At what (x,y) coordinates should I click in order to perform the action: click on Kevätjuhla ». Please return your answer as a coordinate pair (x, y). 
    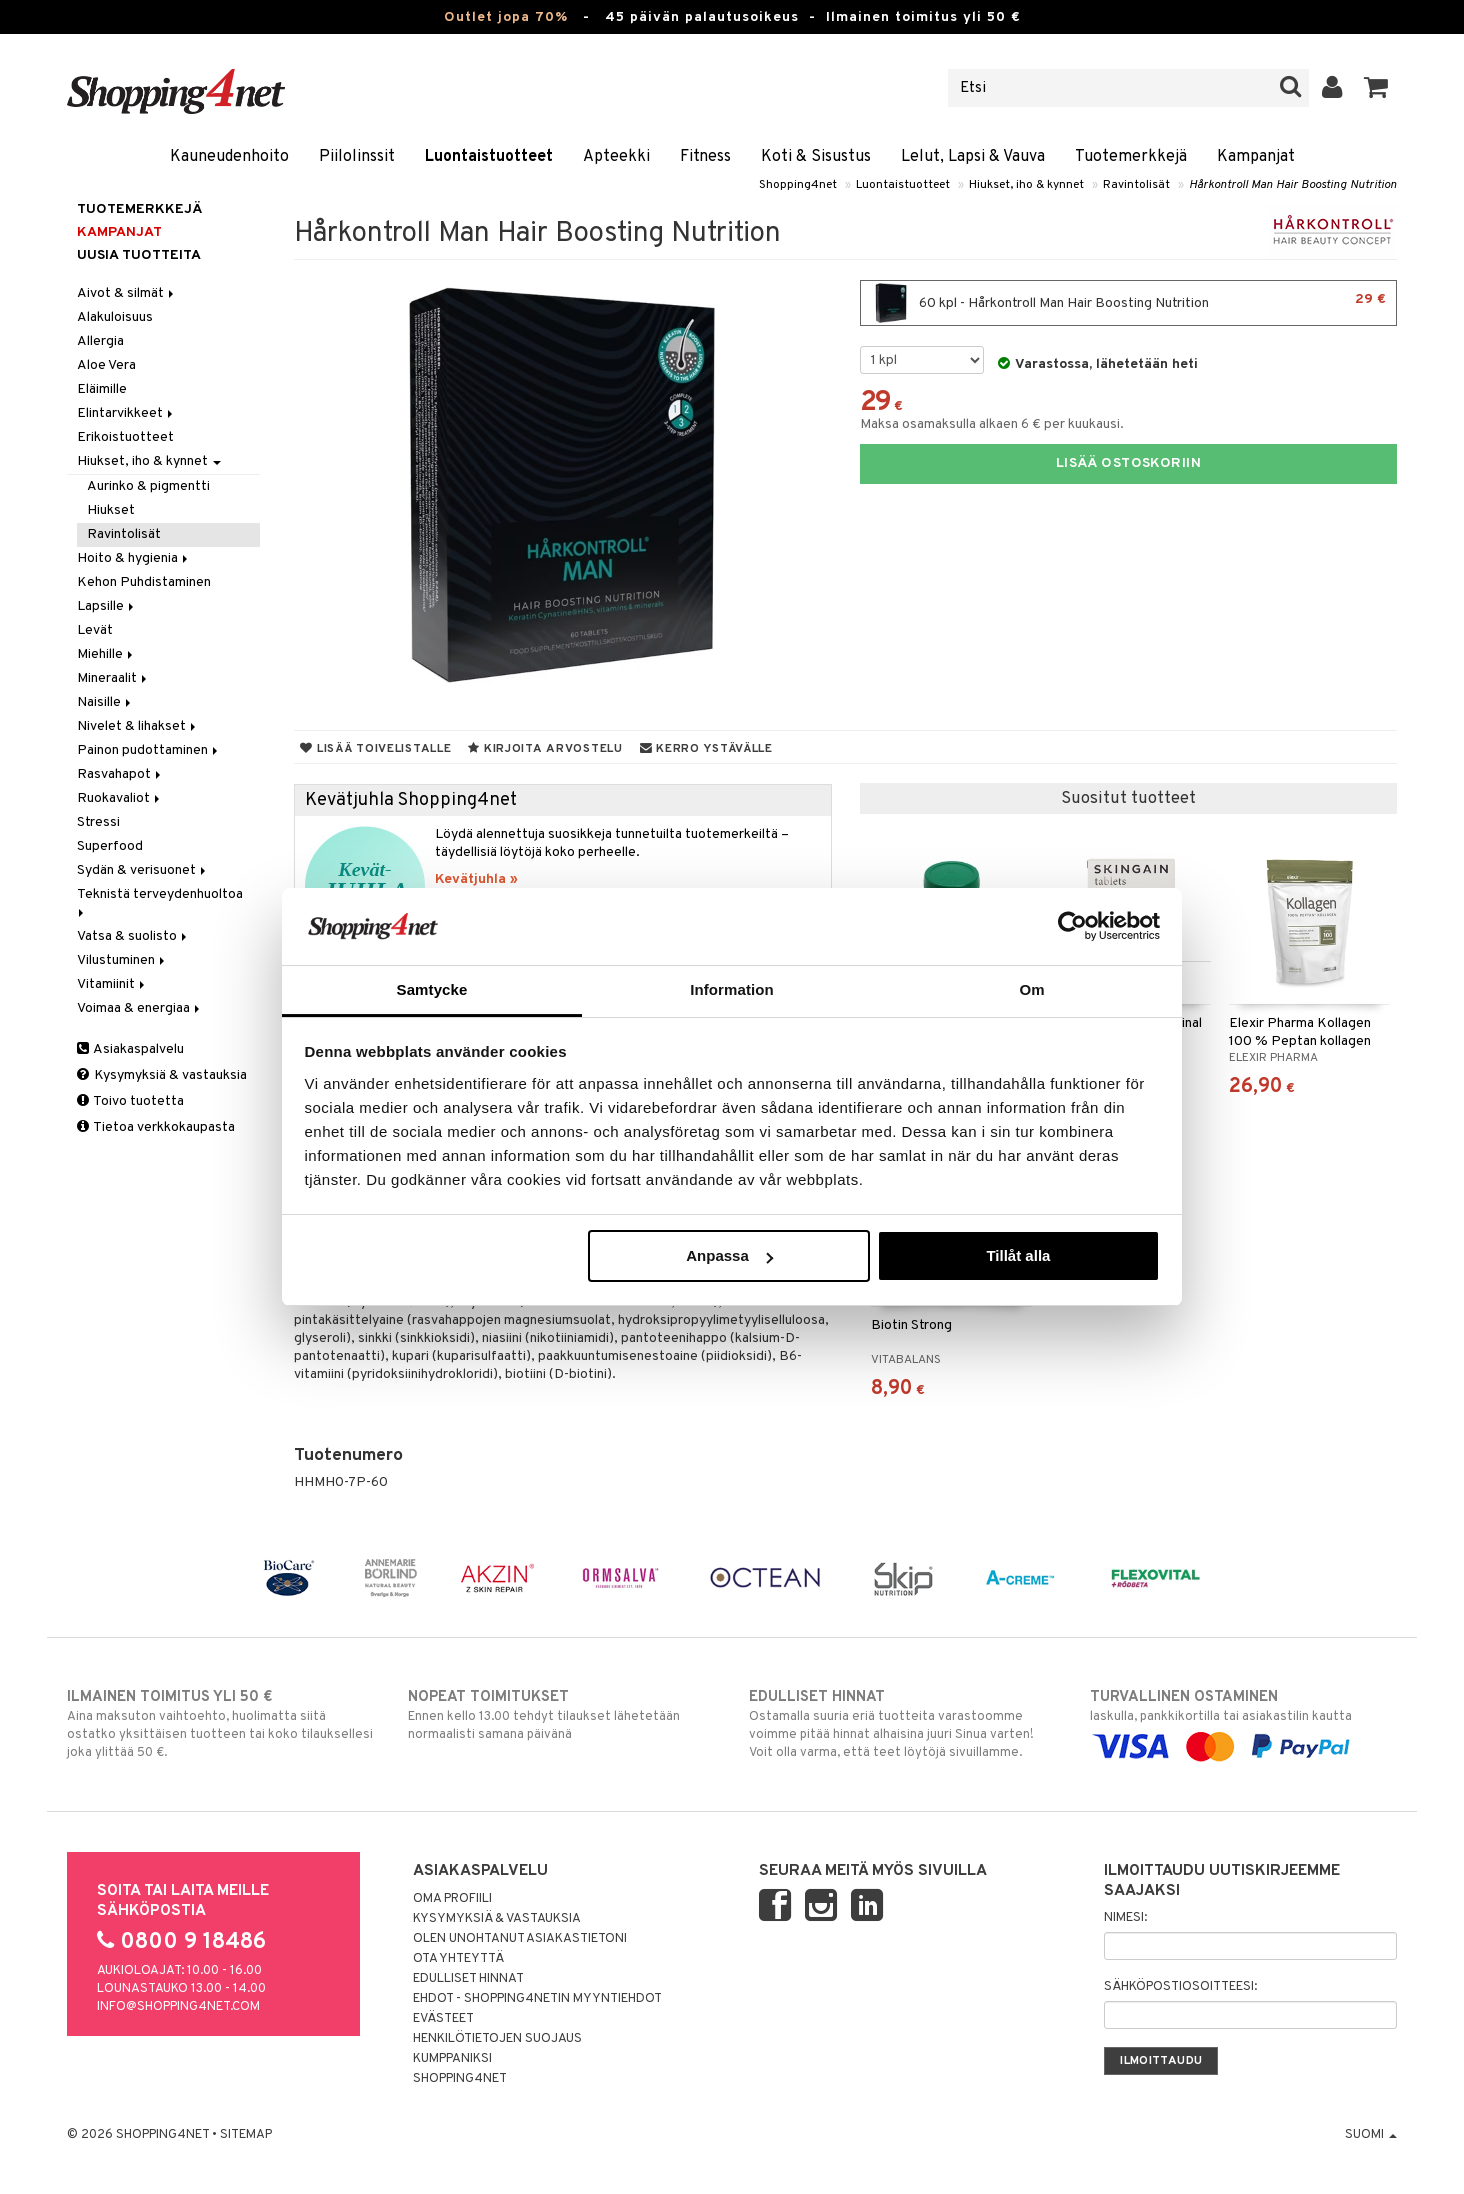
    Looking at the image, I should click on (476, 879).